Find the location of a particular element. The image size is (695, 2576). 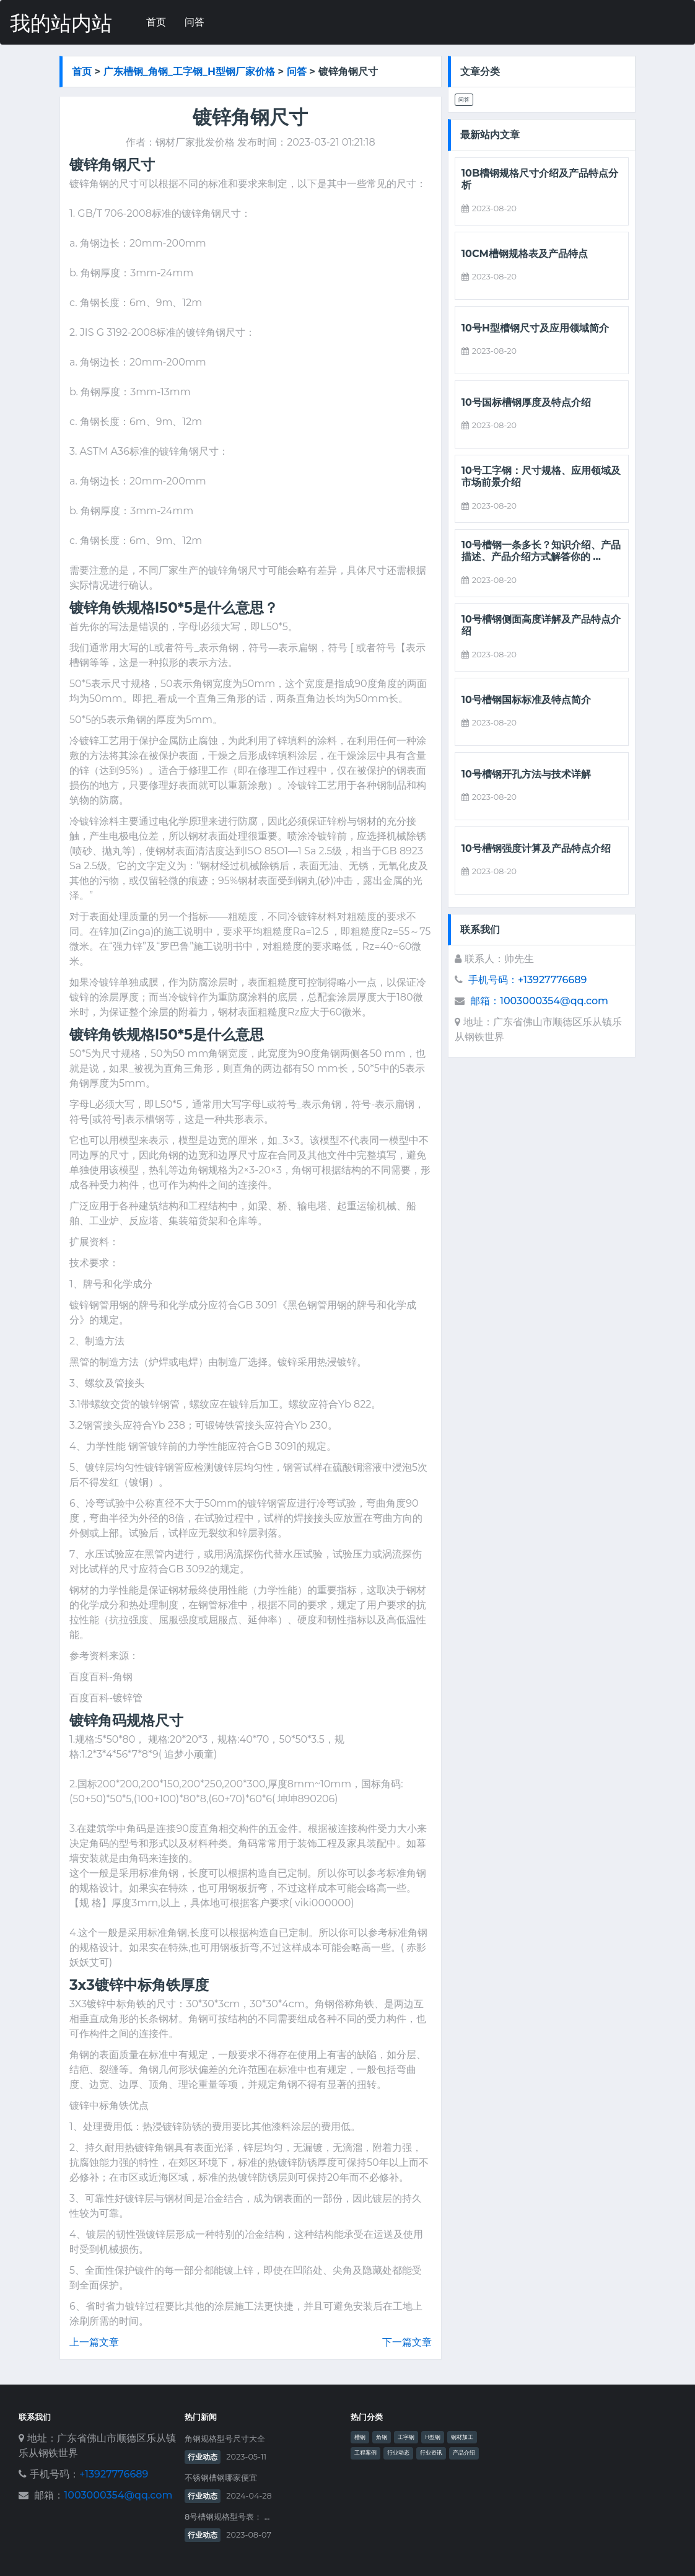

邮箱：1003000354@qq.com is located at coordinates (539, 1001).